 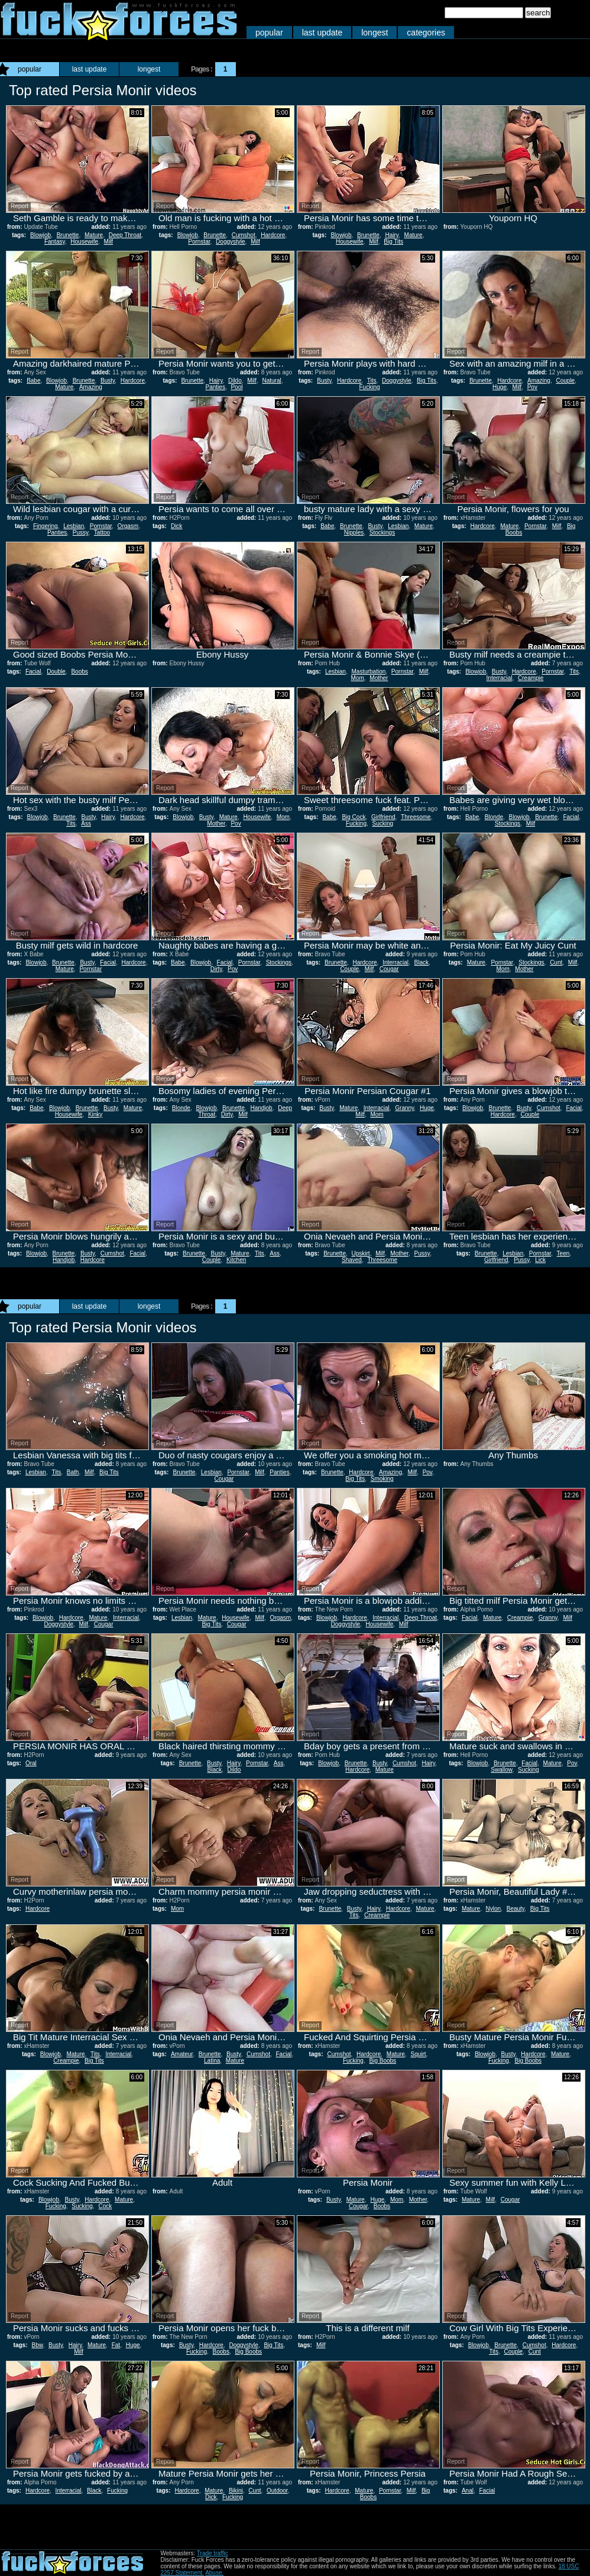 I want to click on Upskirt, so click(x=361, y=1253).